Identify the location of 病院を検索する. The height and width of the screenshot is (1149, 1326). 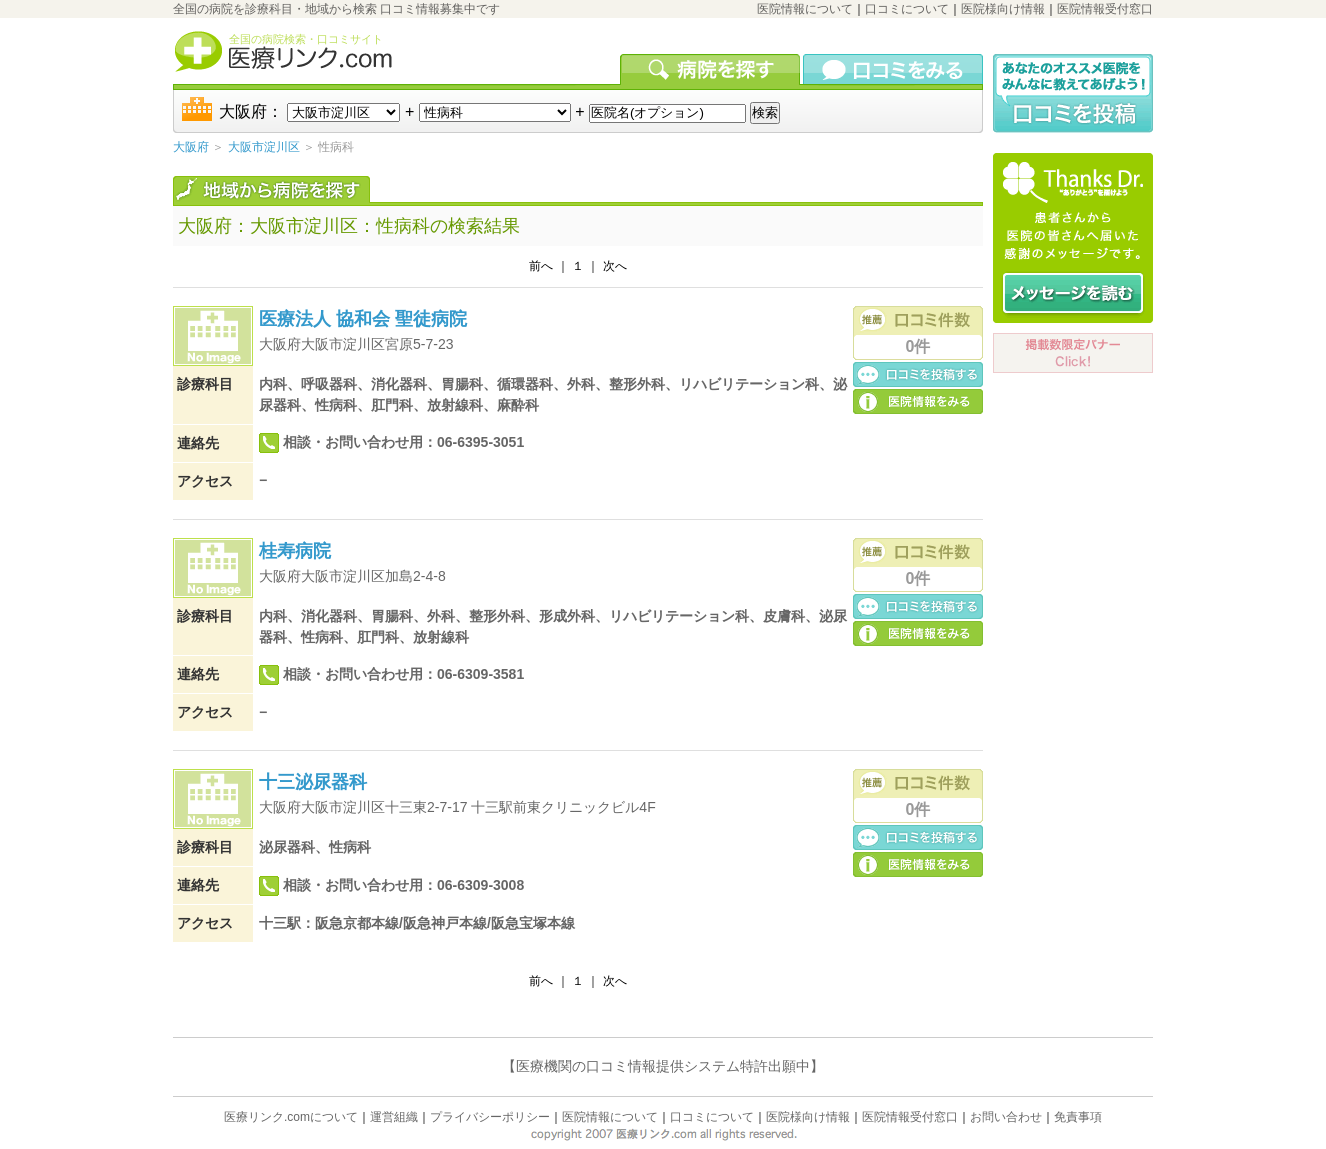
(711, 69).